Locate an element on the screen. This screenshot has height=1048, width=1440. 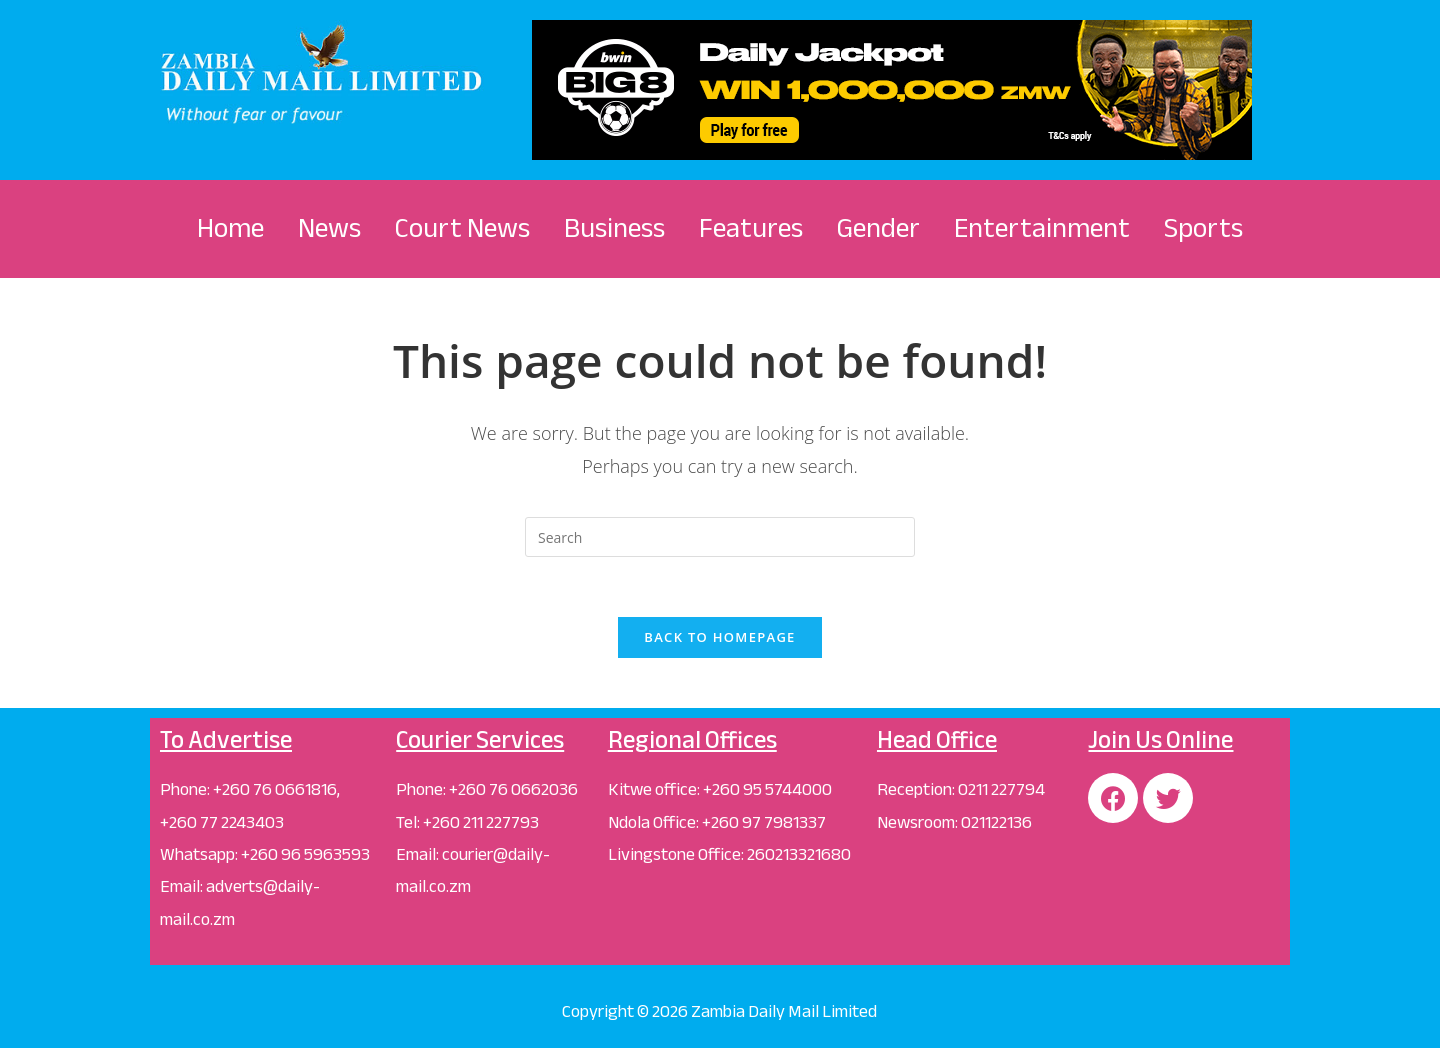
Features is located at coordinates (751, 228).